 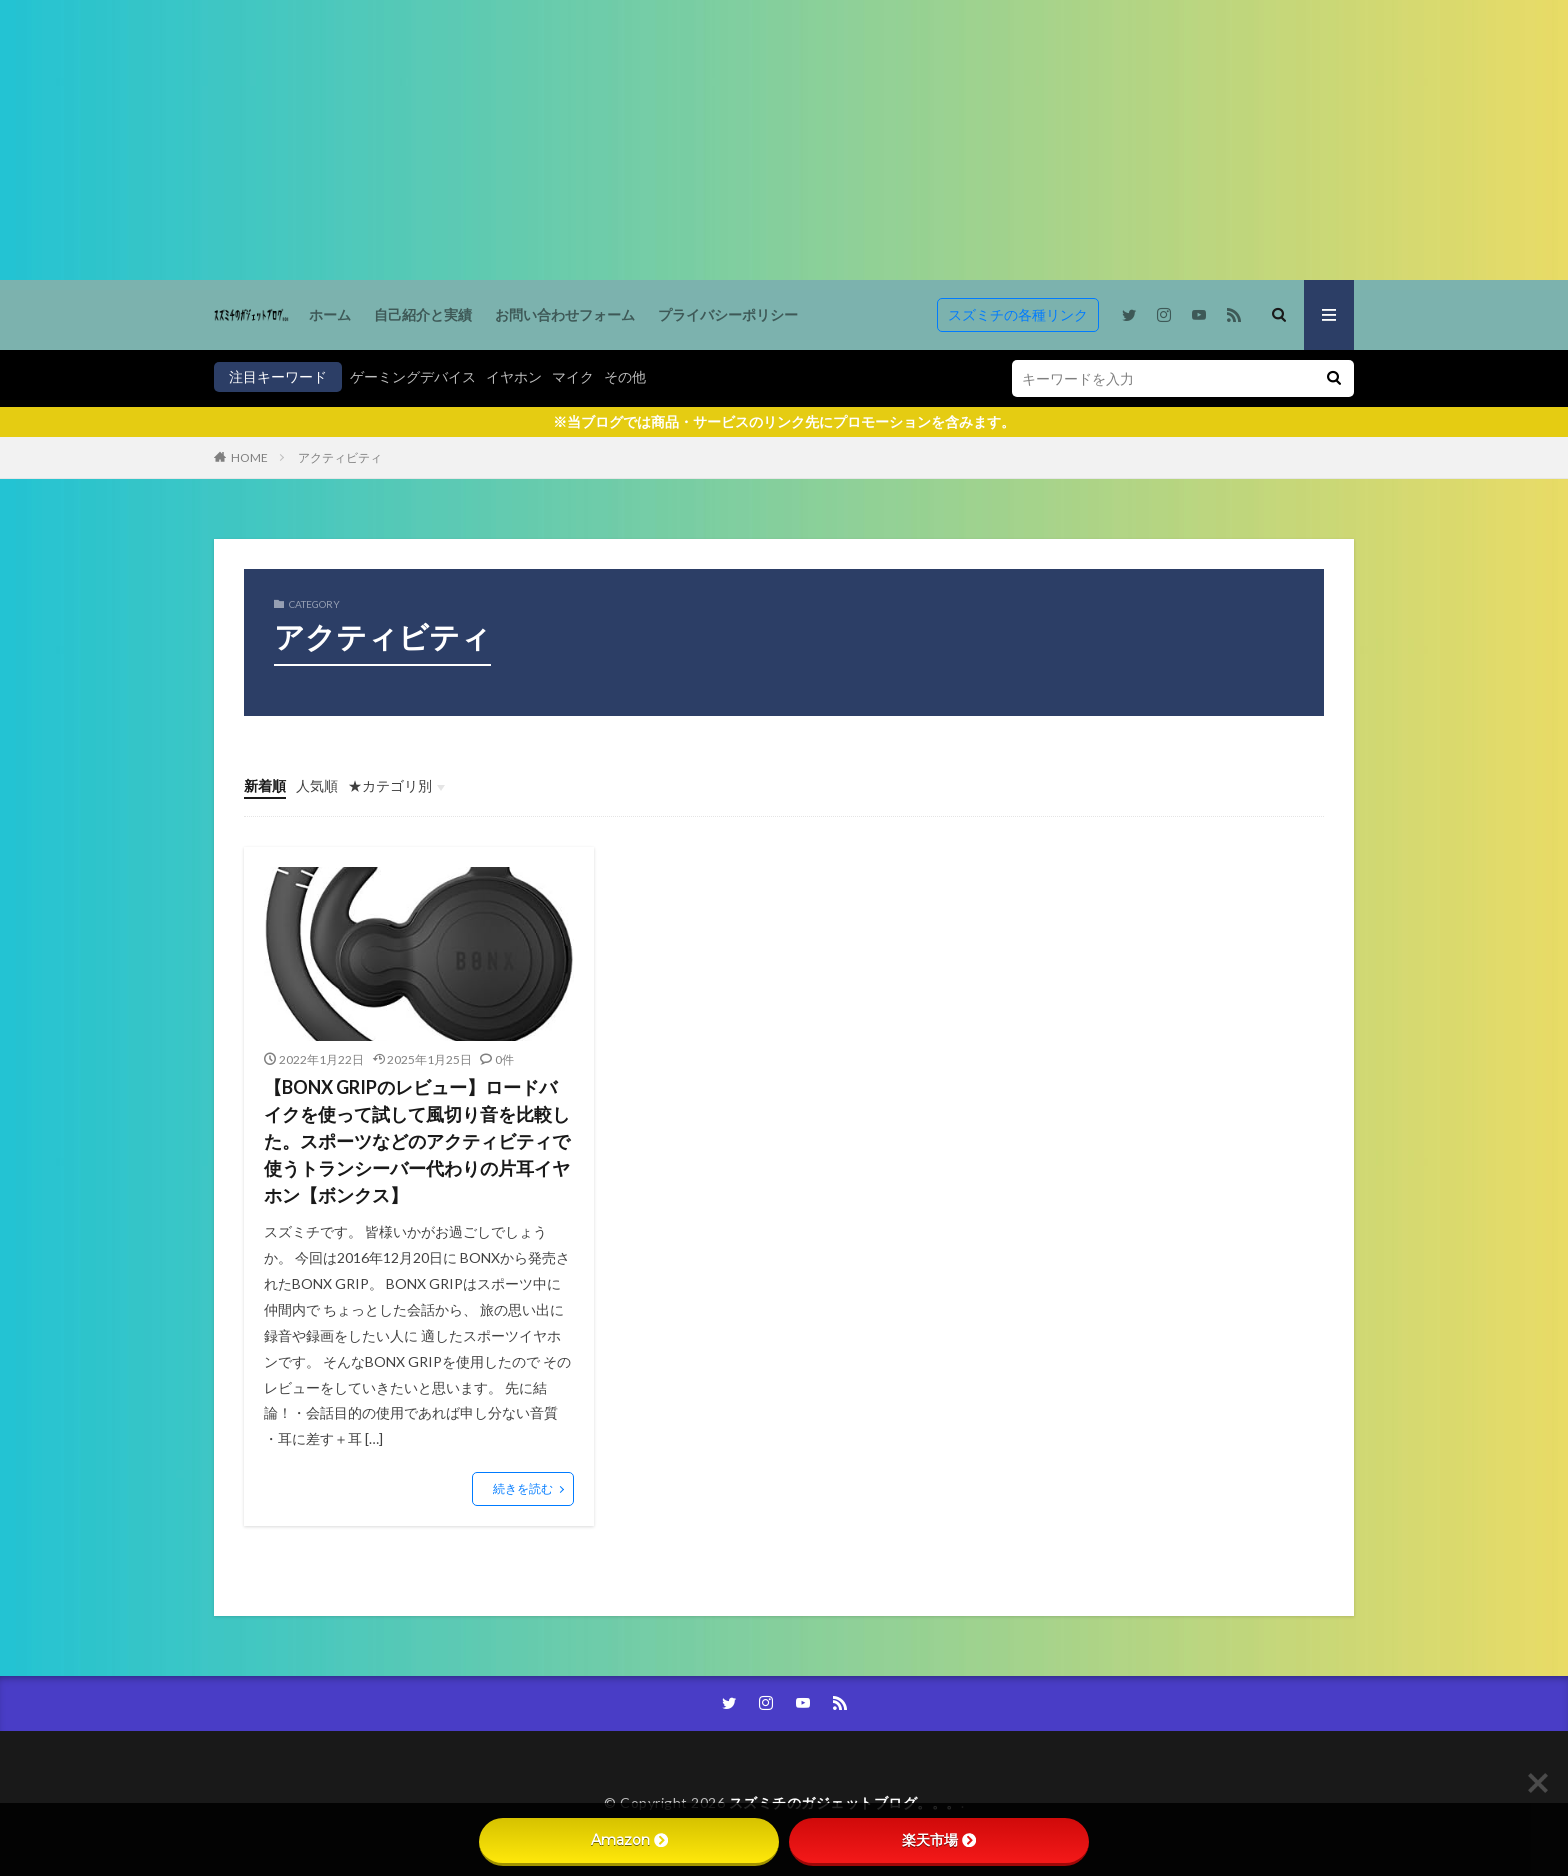 I want to click on ★カテゴリ別, so click(x=390, y=785).